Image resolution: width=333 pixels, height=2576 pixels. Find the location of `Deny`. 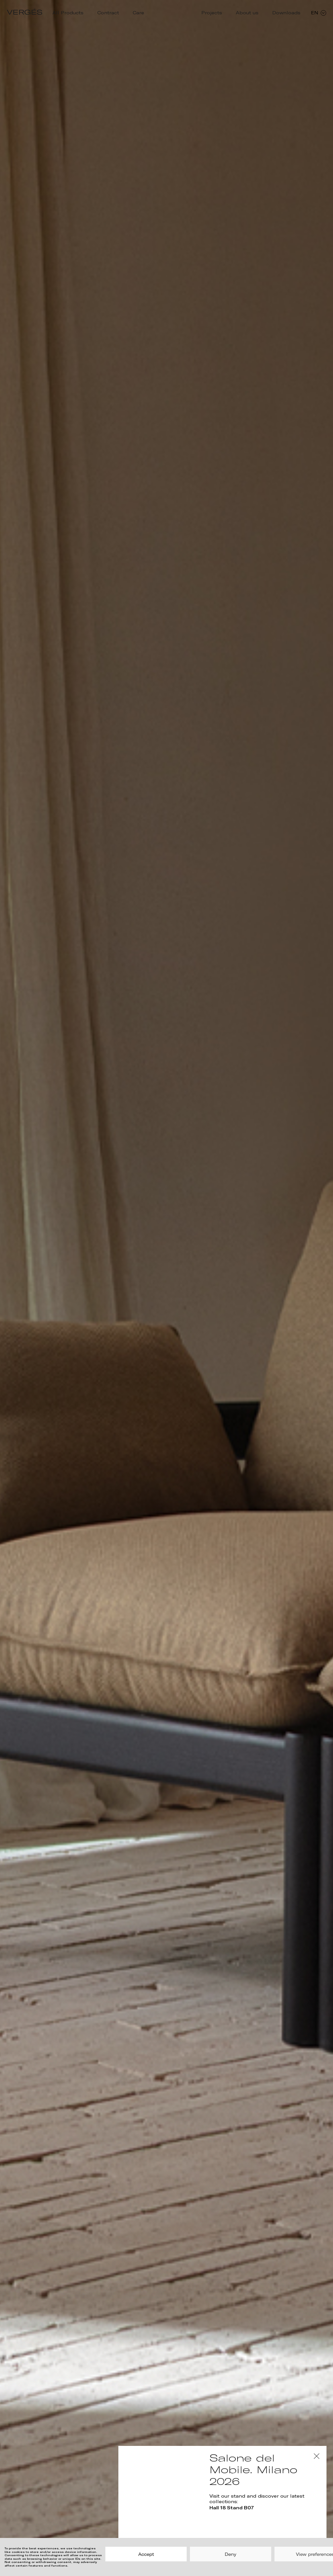

Deny is located at coordinates (230, 2554).